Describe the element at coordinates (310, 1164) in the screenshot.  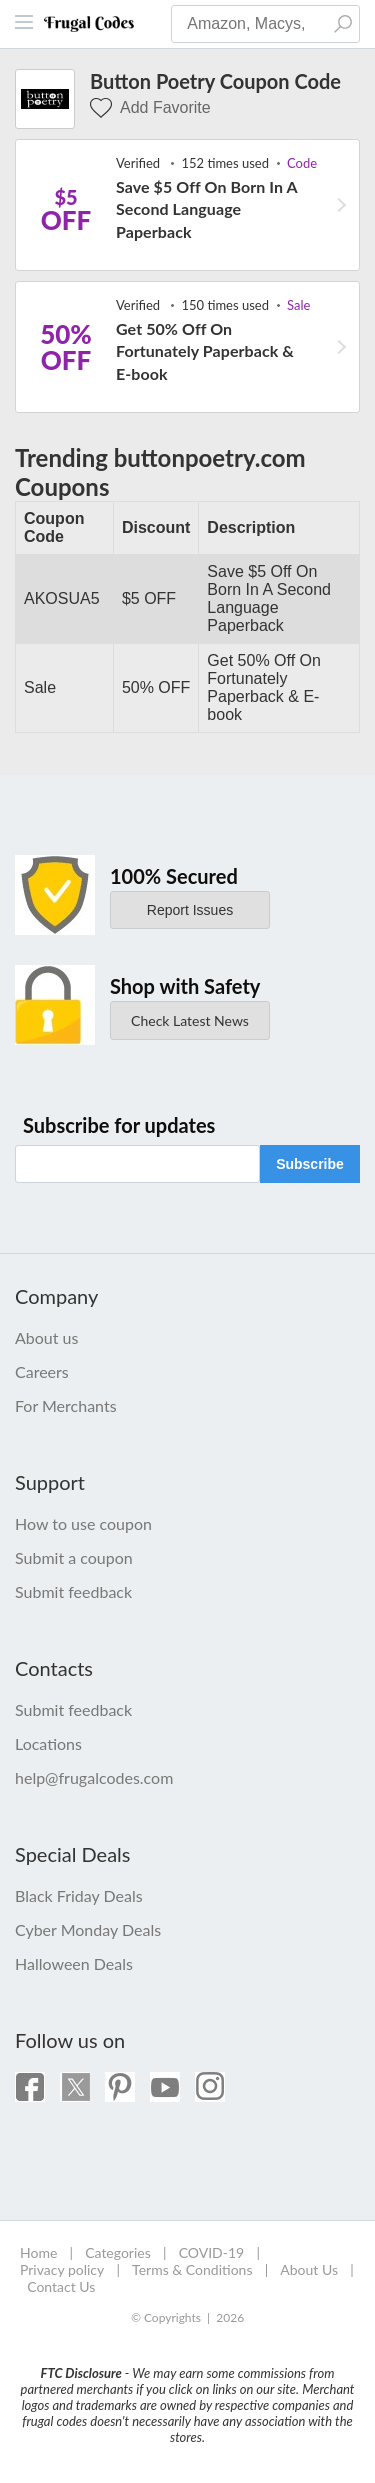
I see `Subscribe` at that location.